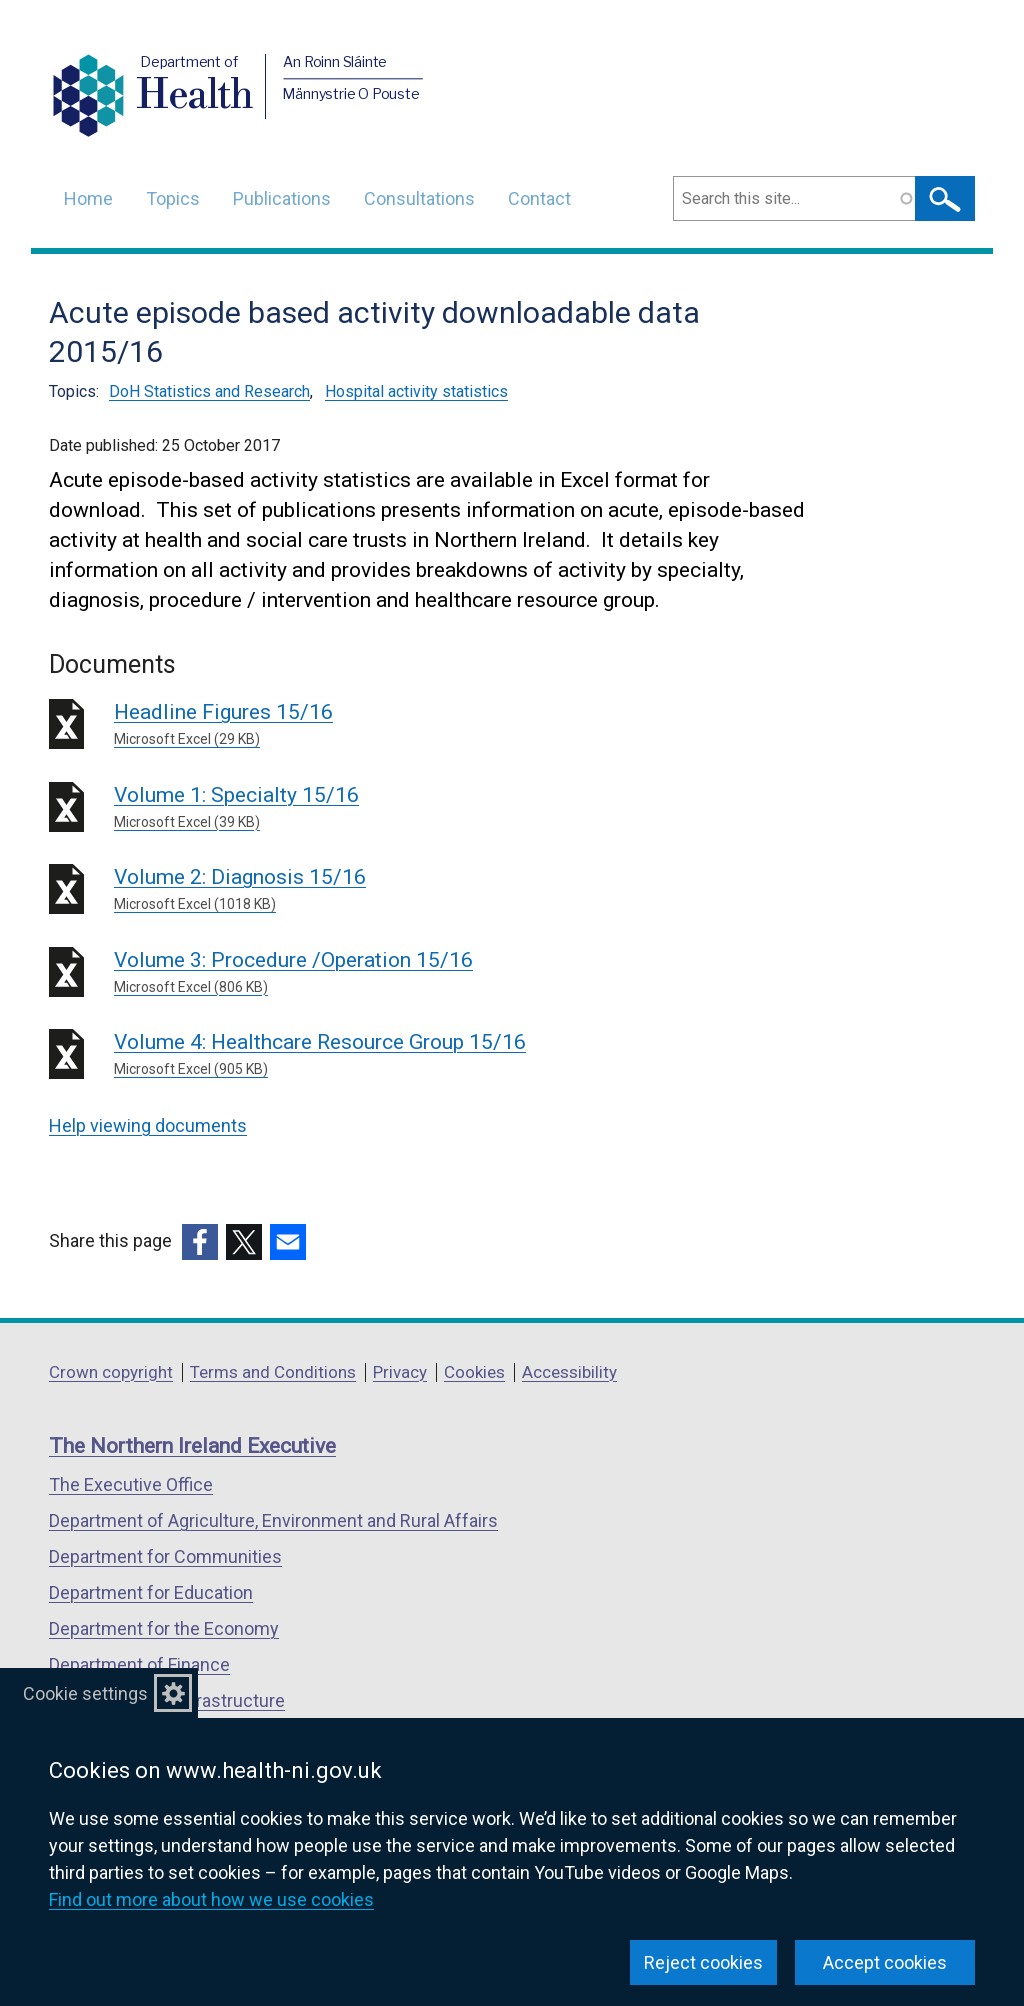  Describe the element at coordinates (111, 1372) in the screenshot. I see `Crown copyright` at that location.